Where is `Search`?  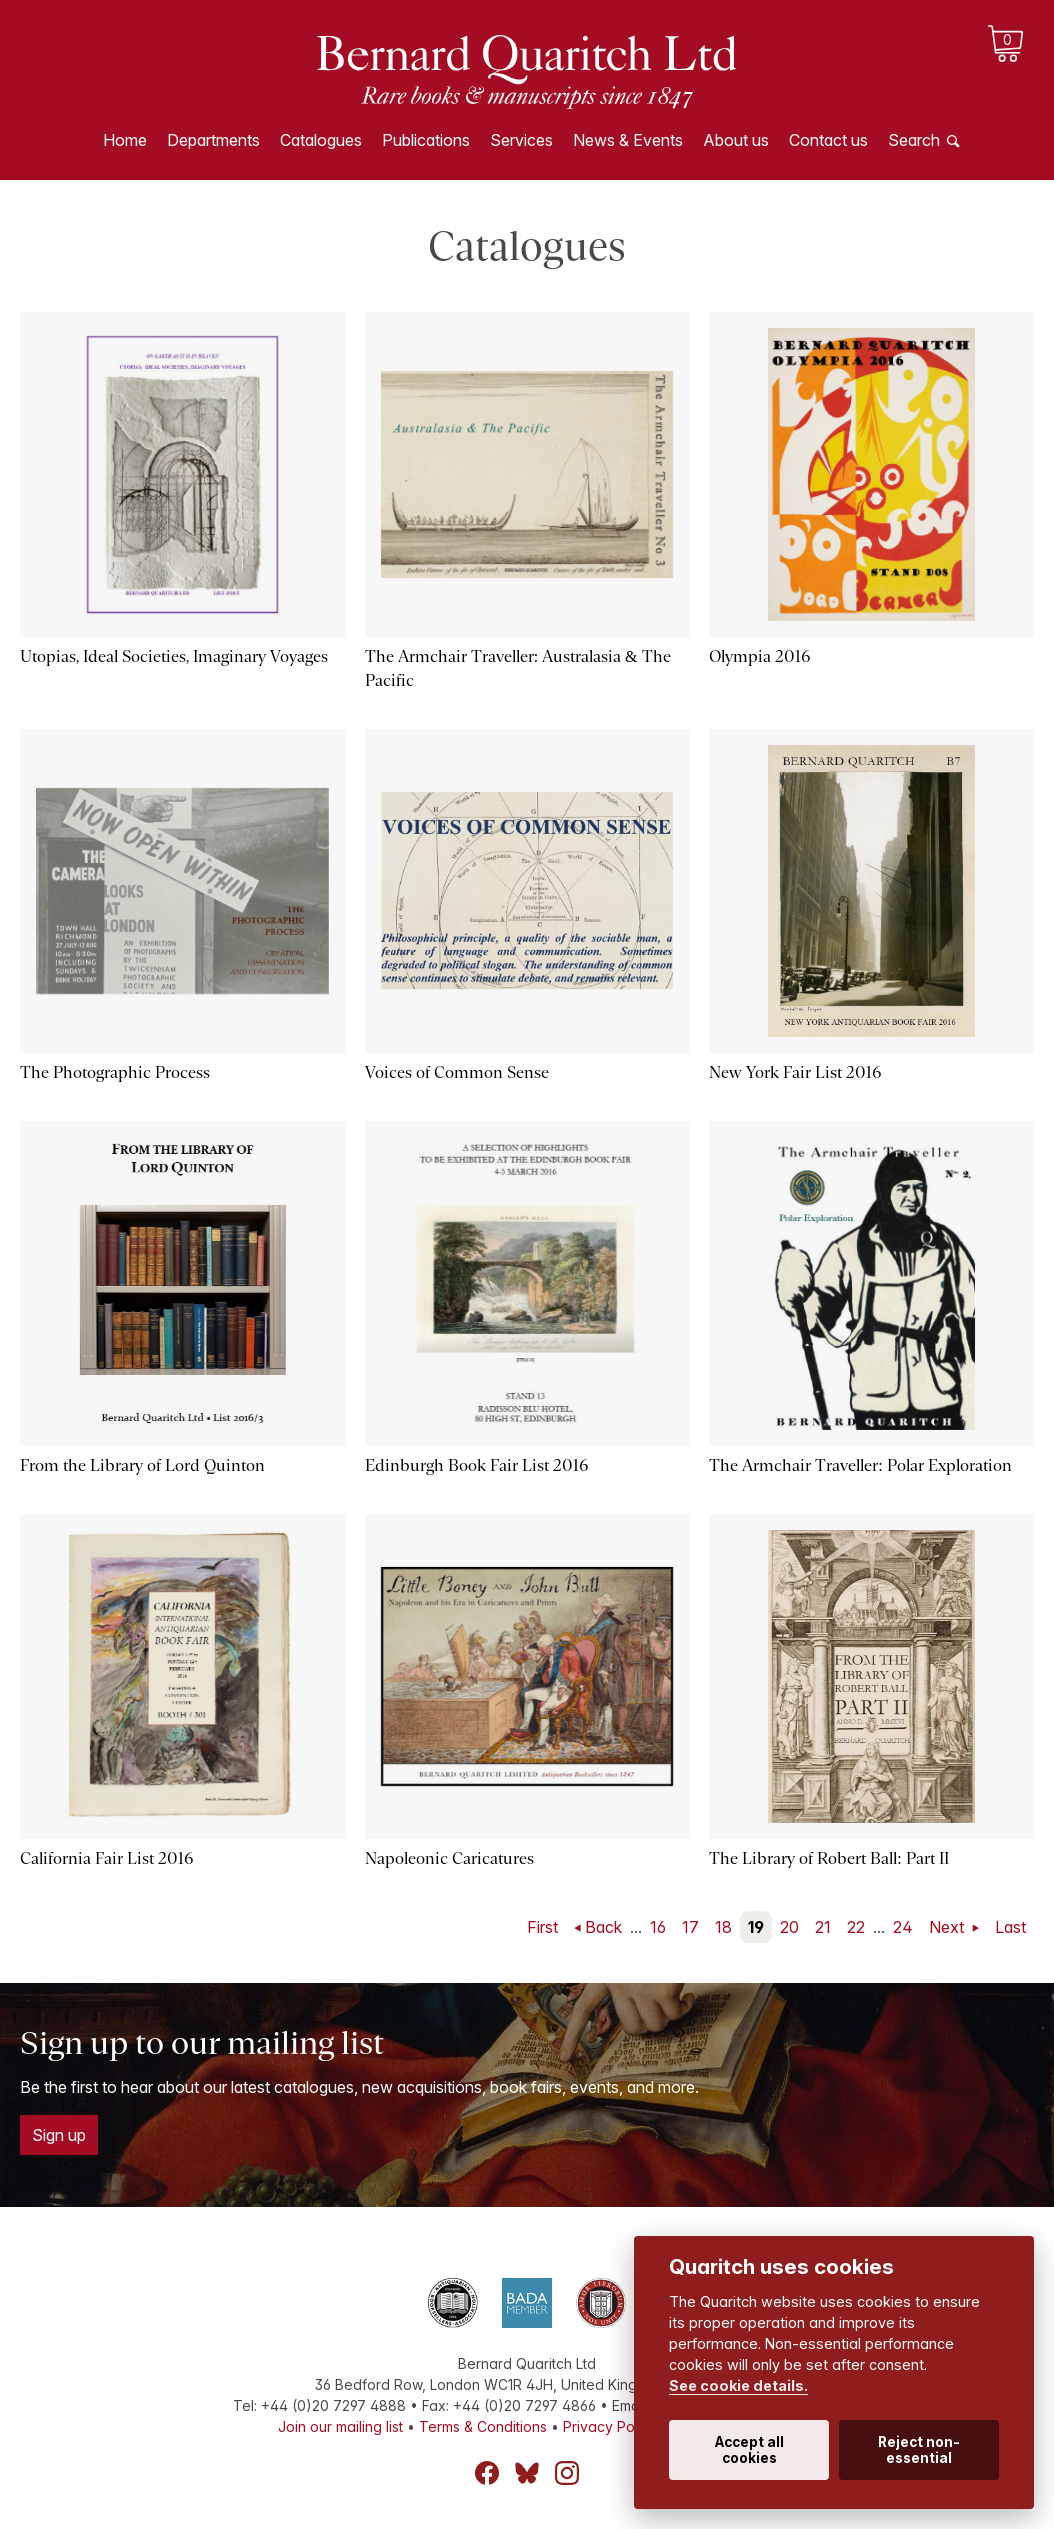 Search is located at coordinates (914, 140).